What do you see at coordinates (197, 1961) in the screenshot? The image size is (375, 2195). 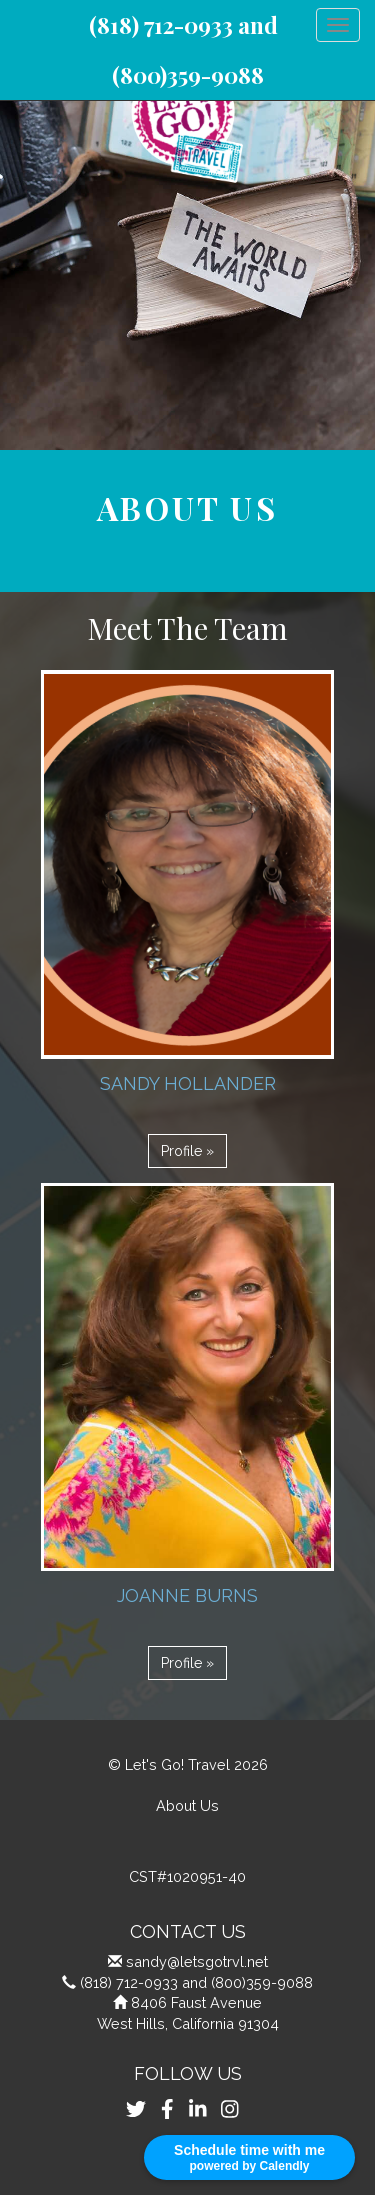 I see `sandy@letsgotrvl.net` at bounding box center [197, 1961].